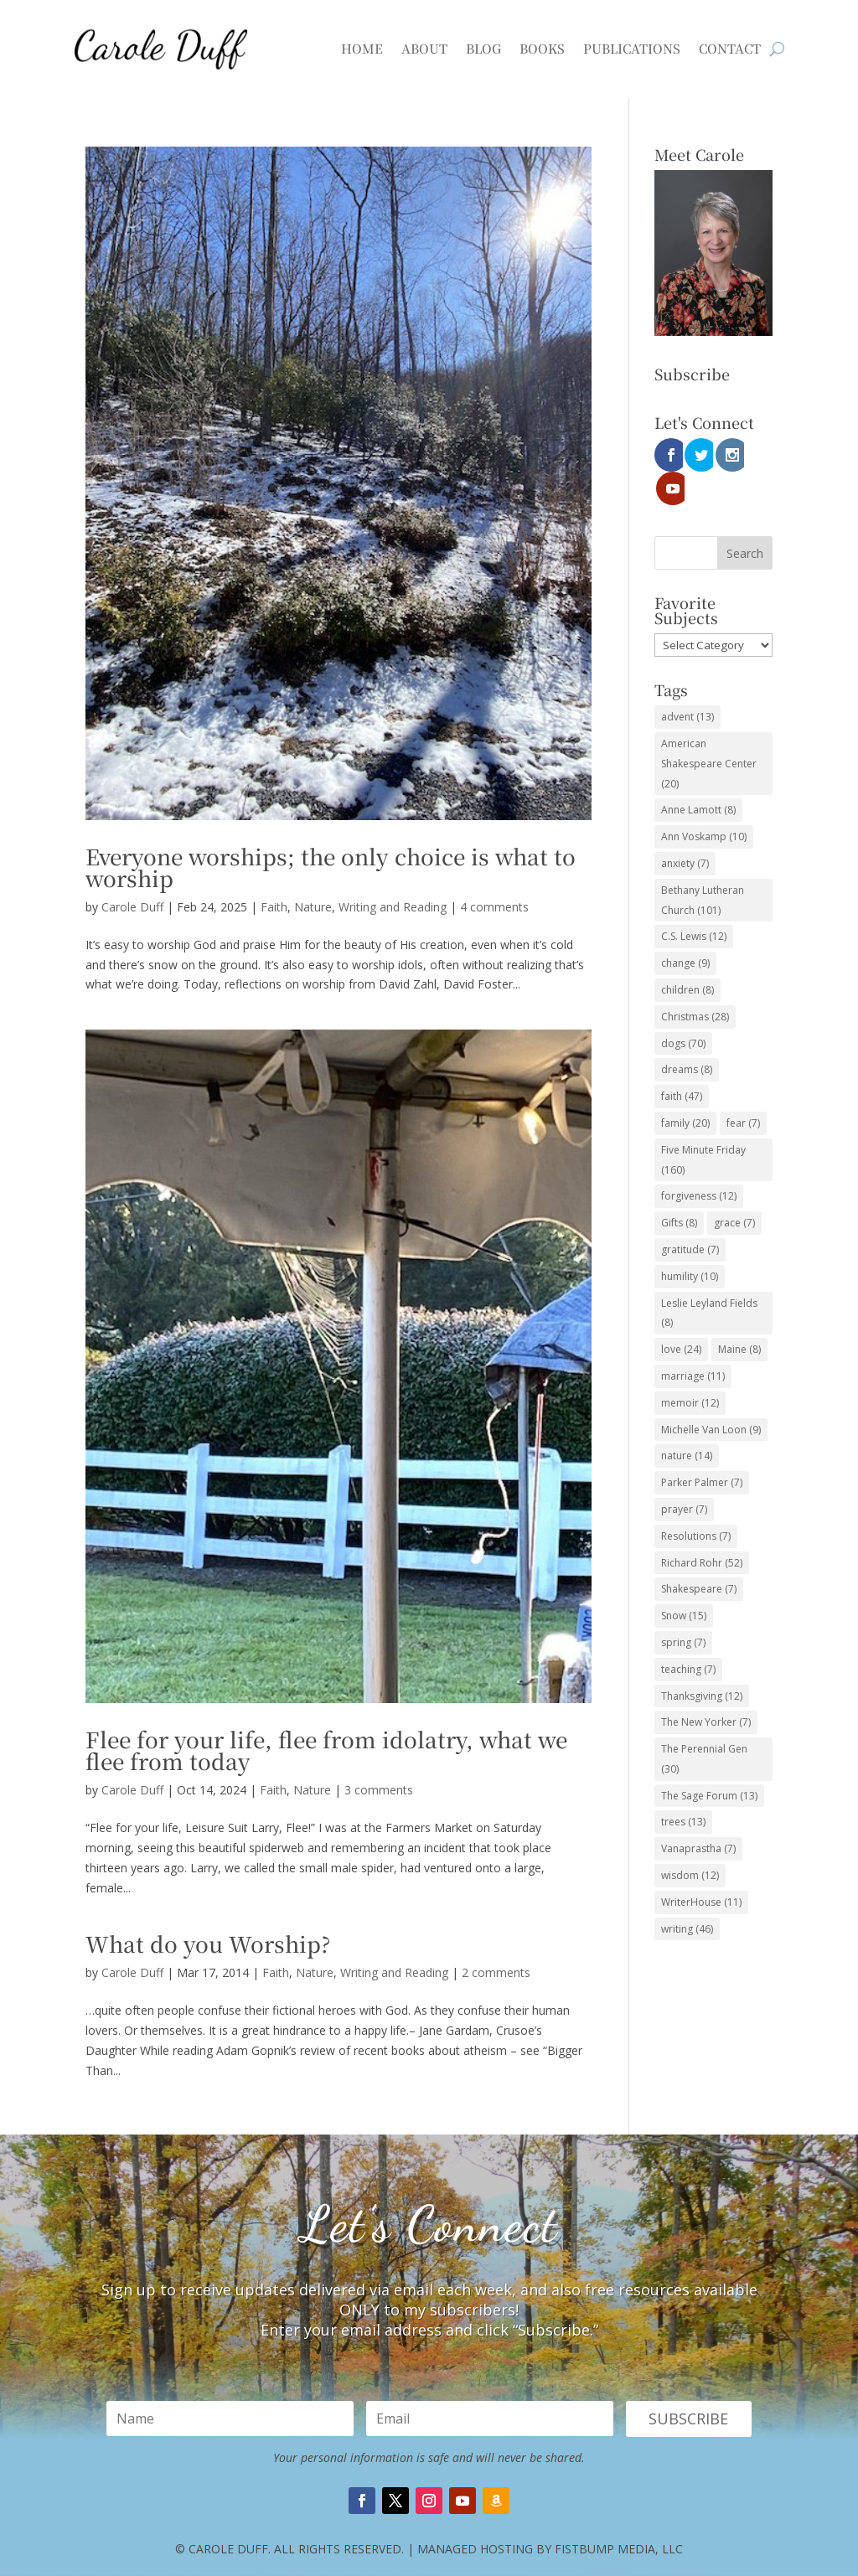  What do you see at coordinates (703, 1126) in the screenshot?
I see `Five Minute Friday [Five Minute Friday (160 items)]` at bounding box center [703, 1126].